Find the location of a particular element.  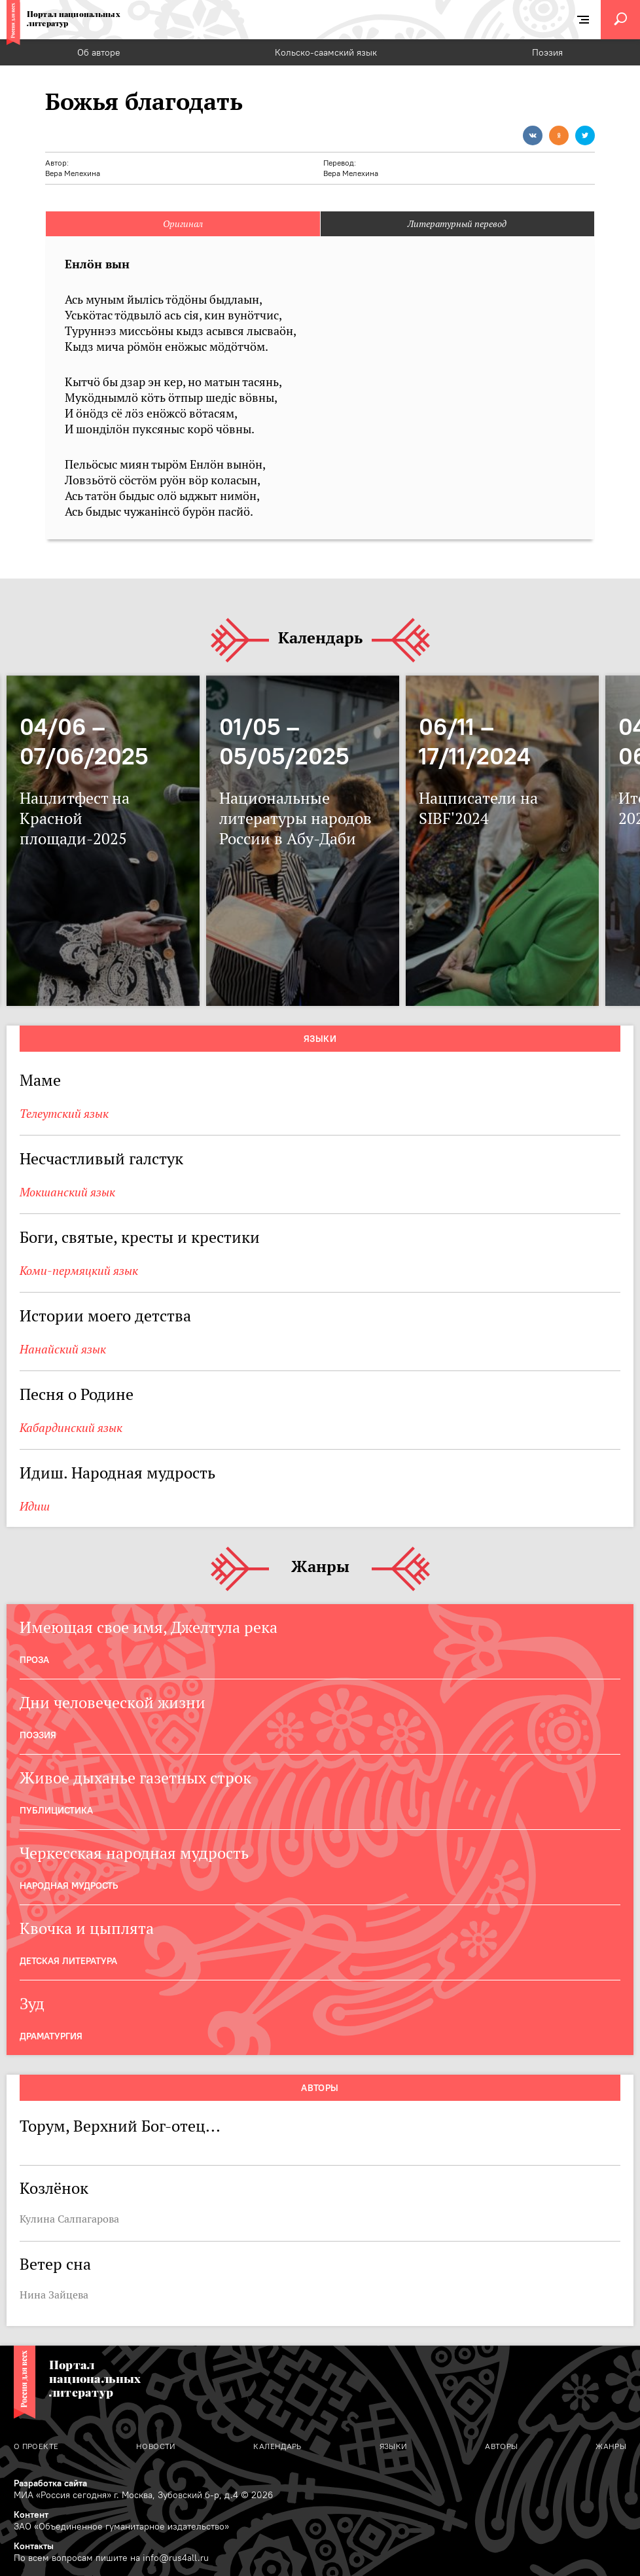

Коми-пермяцкий язык is located at coordinates (79, 1270).